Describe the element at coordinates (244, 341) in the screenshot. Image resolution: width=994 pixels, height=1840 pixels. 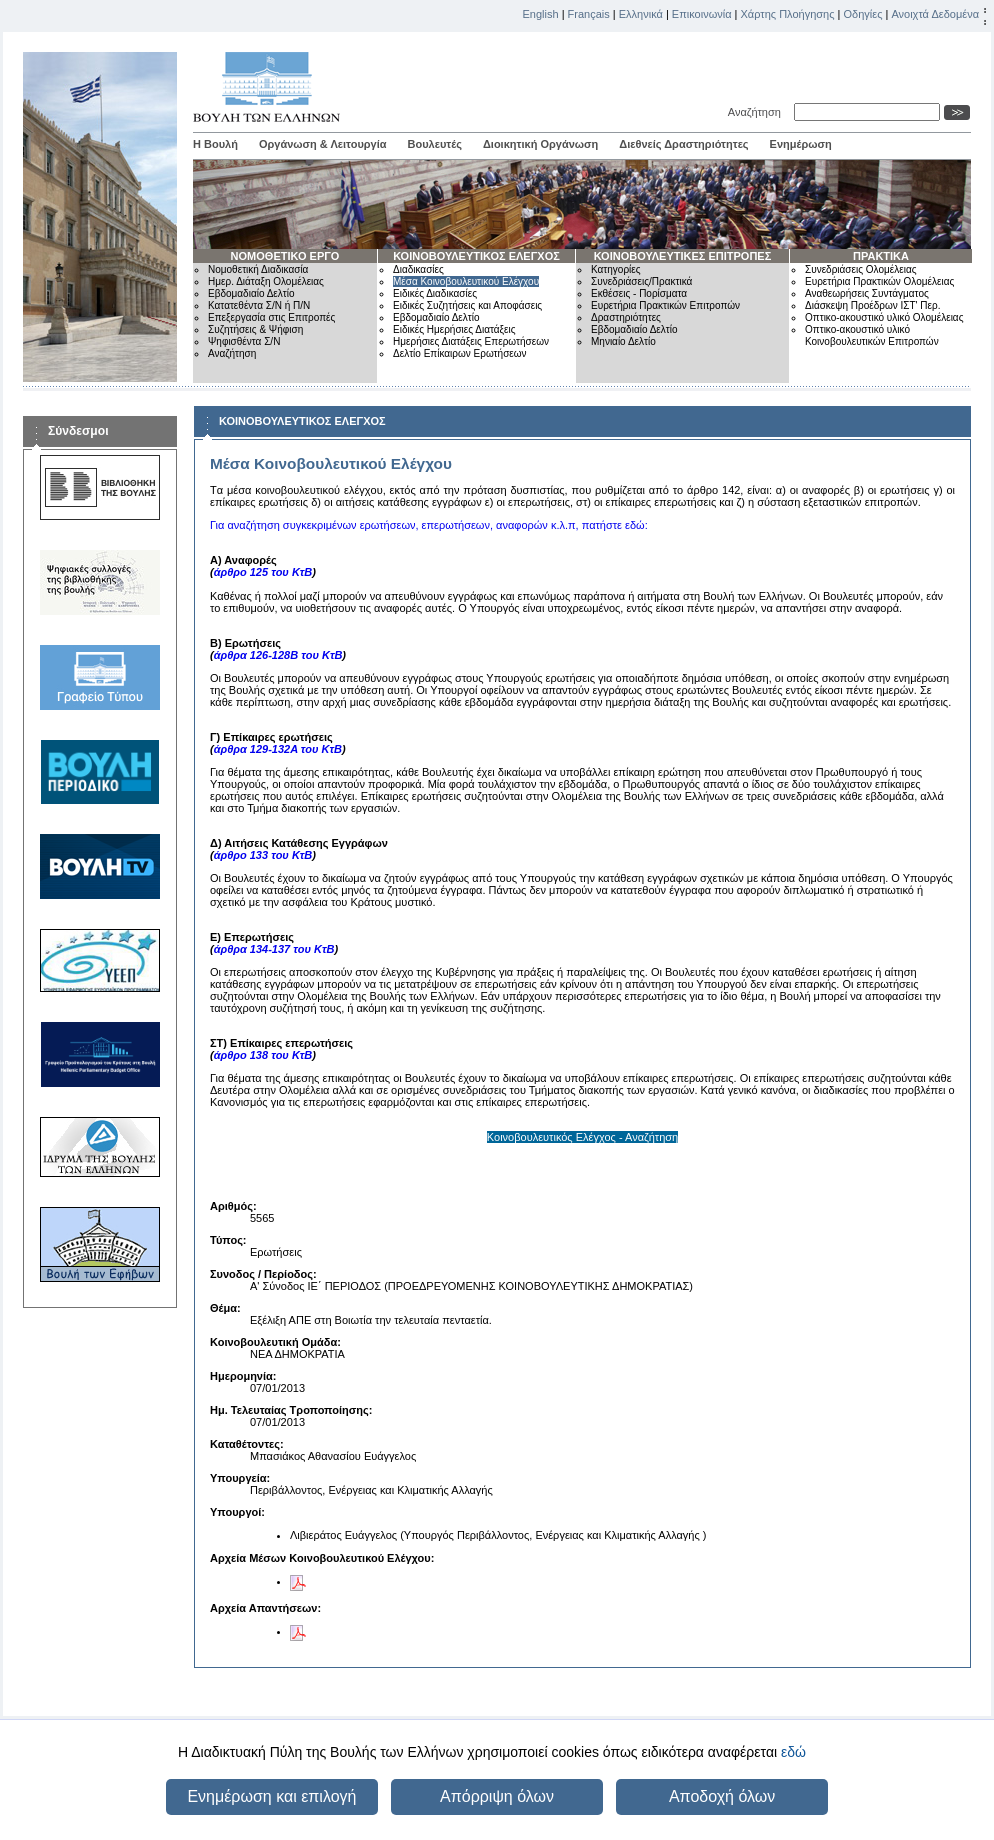
I see `Ψηφισθέντα Σ/Ν` at that location.